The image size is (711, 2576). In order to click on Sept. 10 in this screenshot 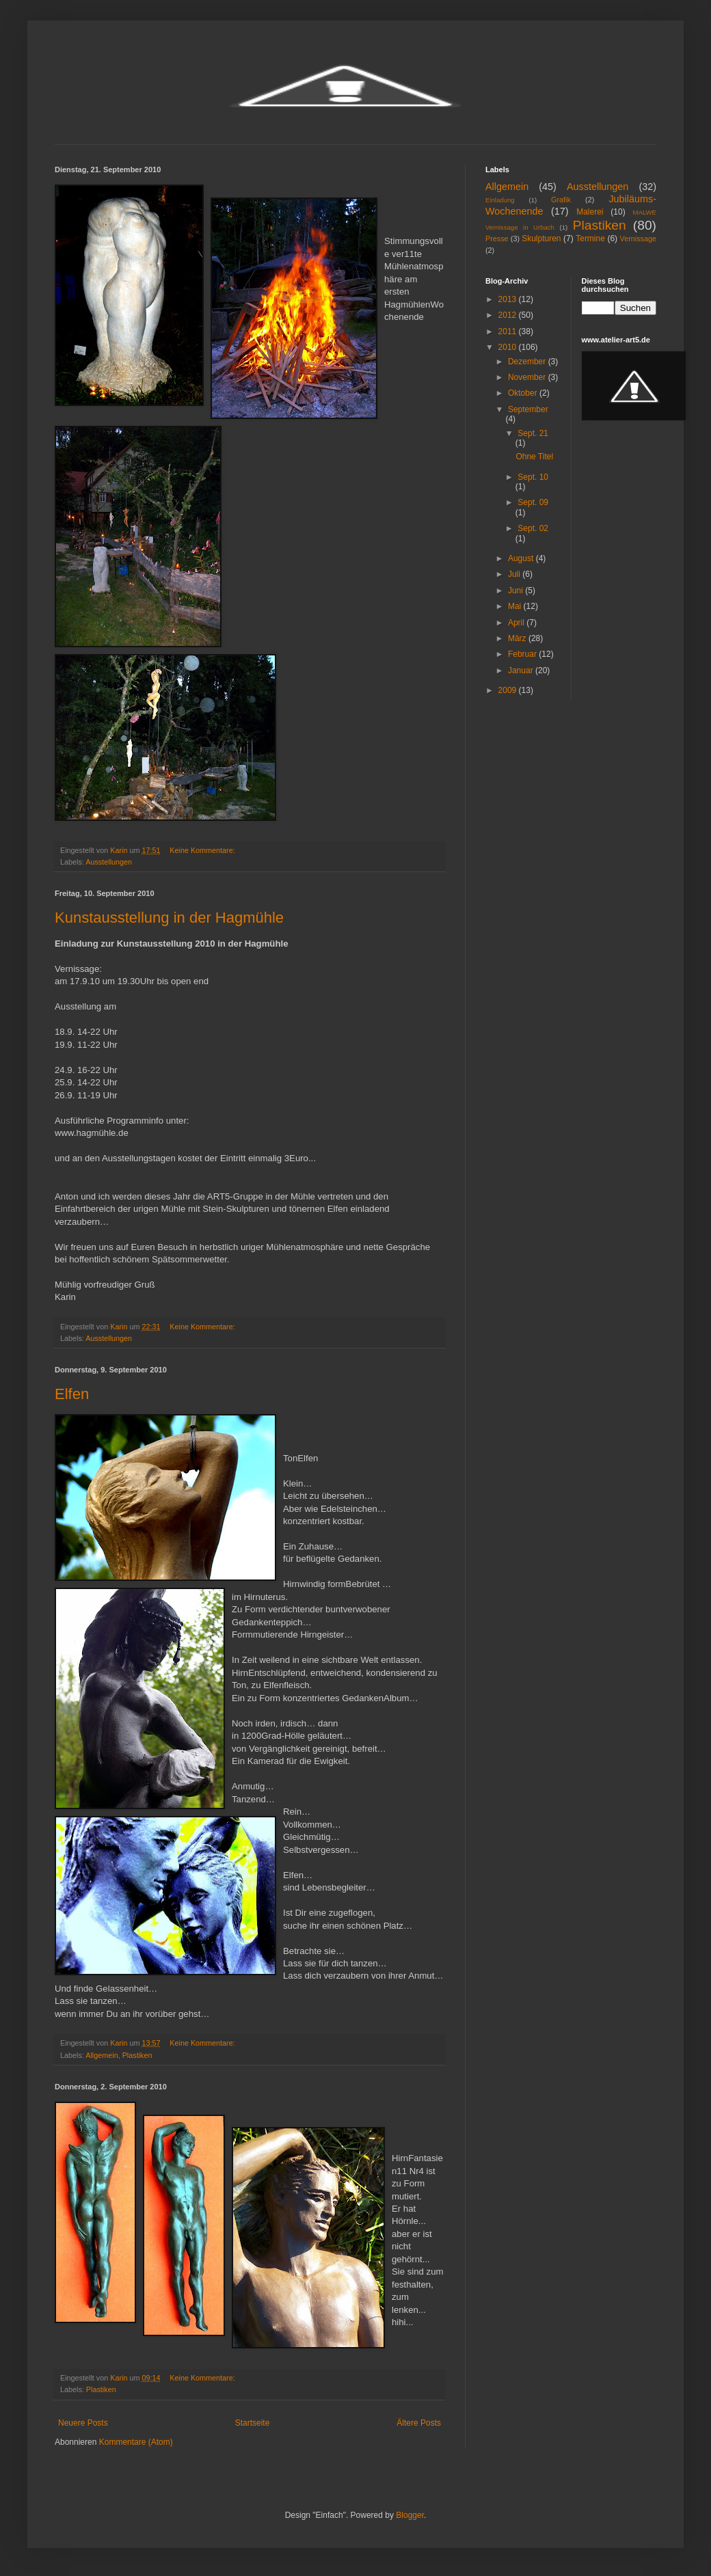, I will do `click(533, 477)`.